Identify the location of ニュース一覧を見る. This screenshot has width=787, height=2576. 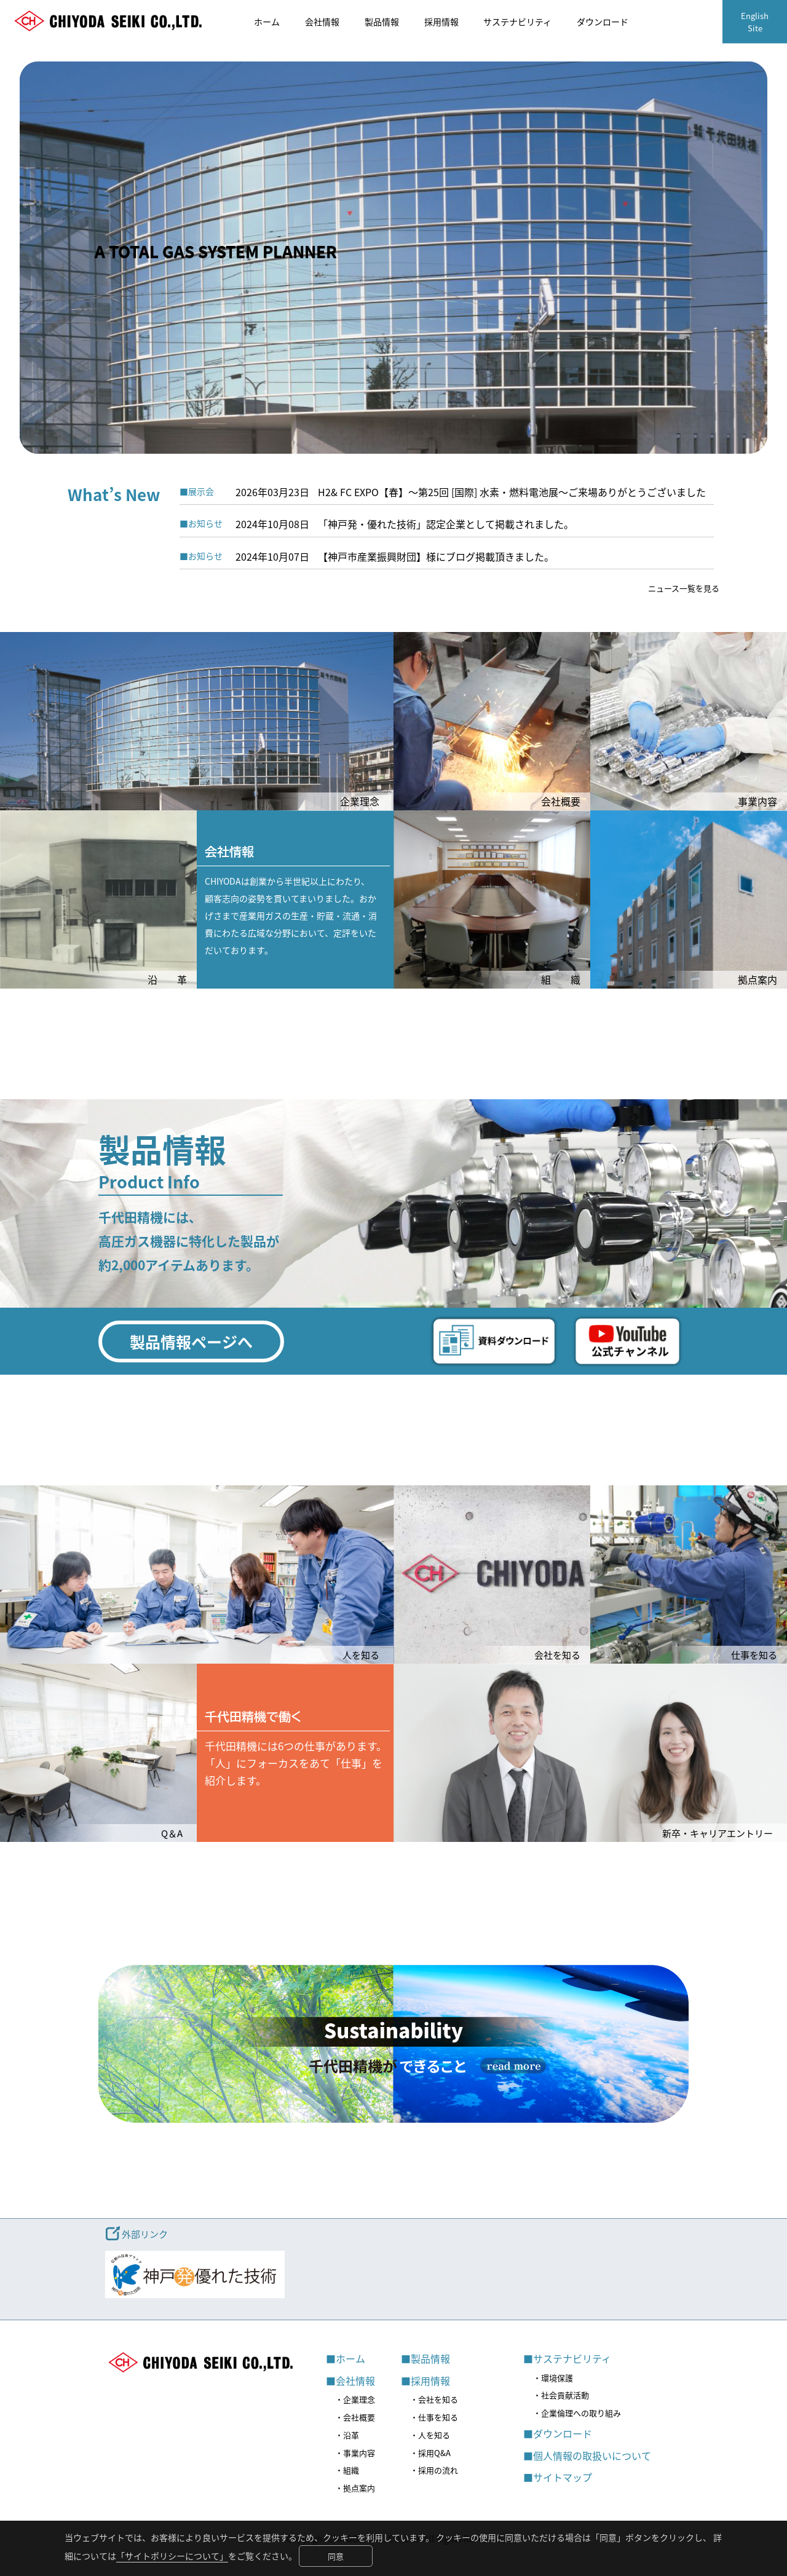
(683, 588).